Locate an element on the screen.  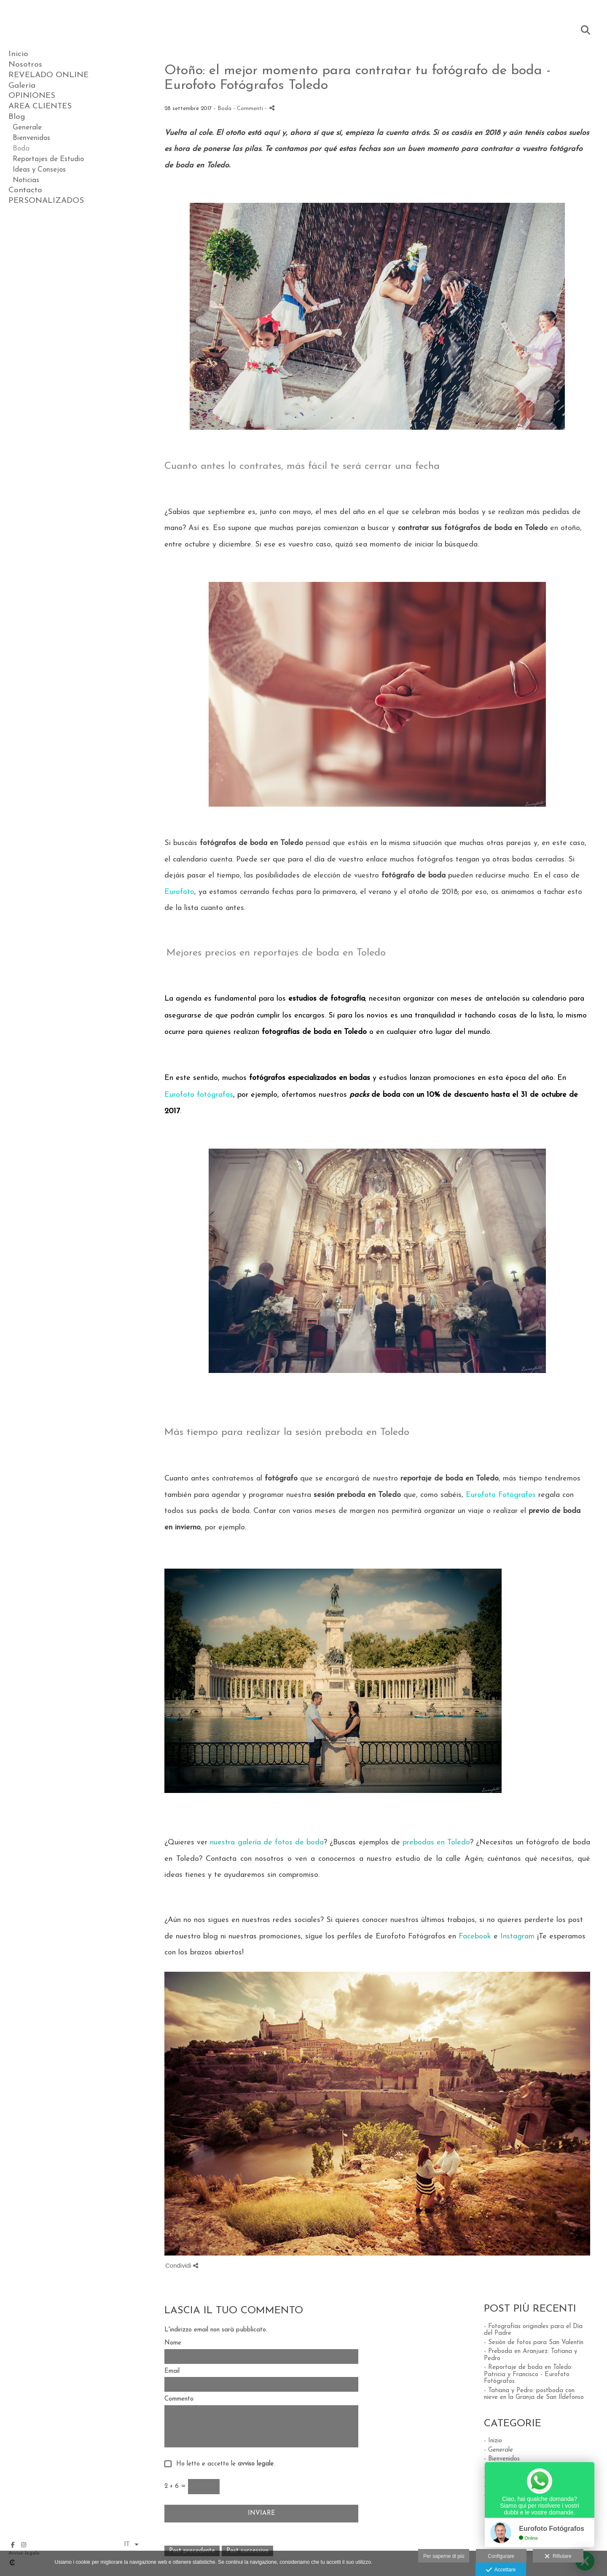
Generale is located at coordinates (27, 127).